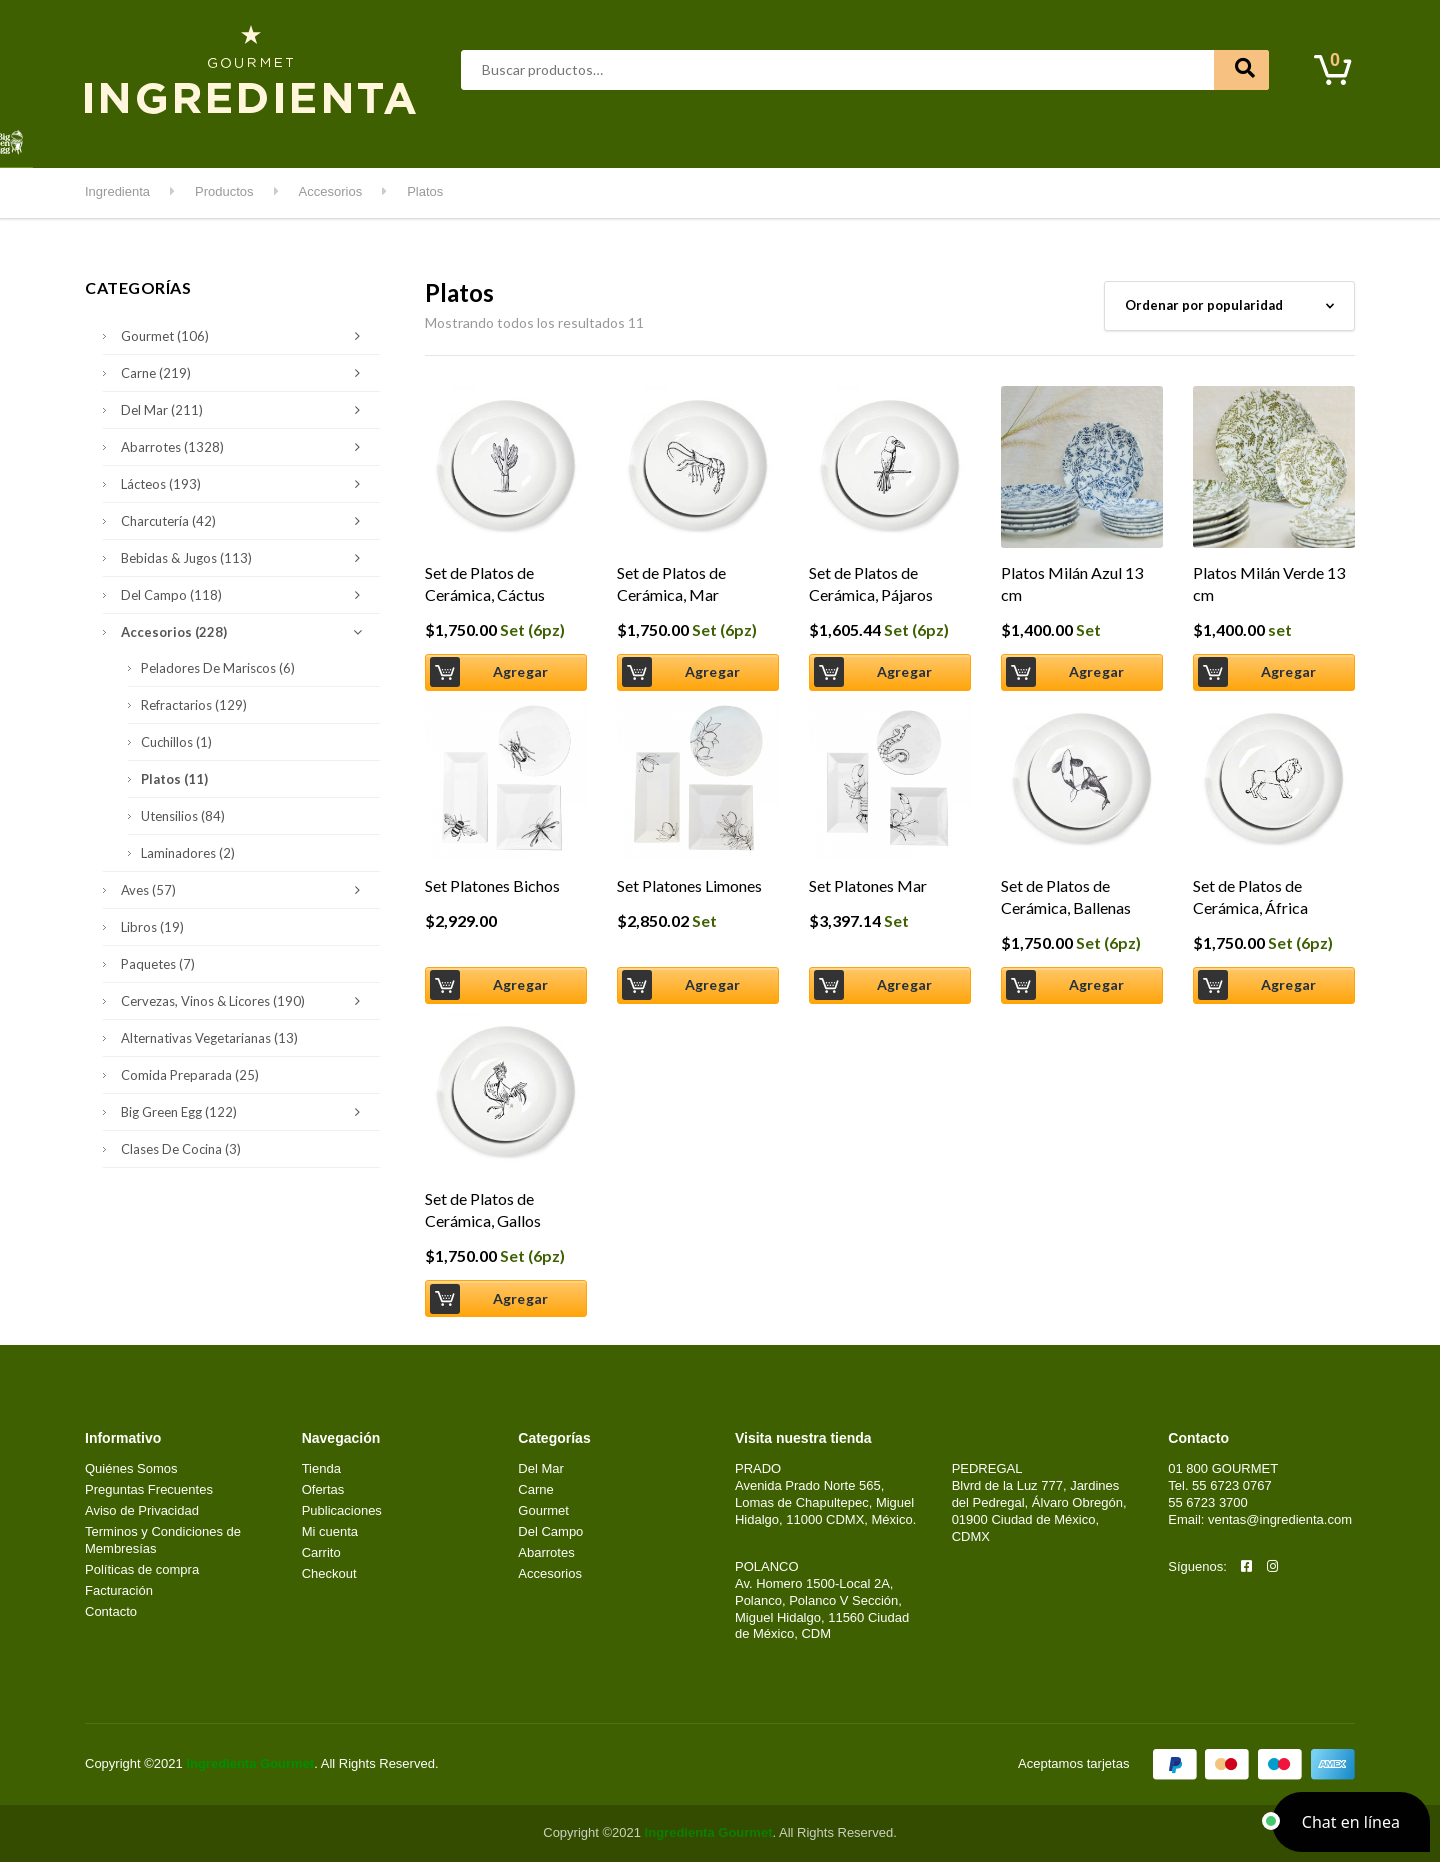  Describe the element at coordinates (321, 1468) in the screenshot. I see `Tienda` at that location.